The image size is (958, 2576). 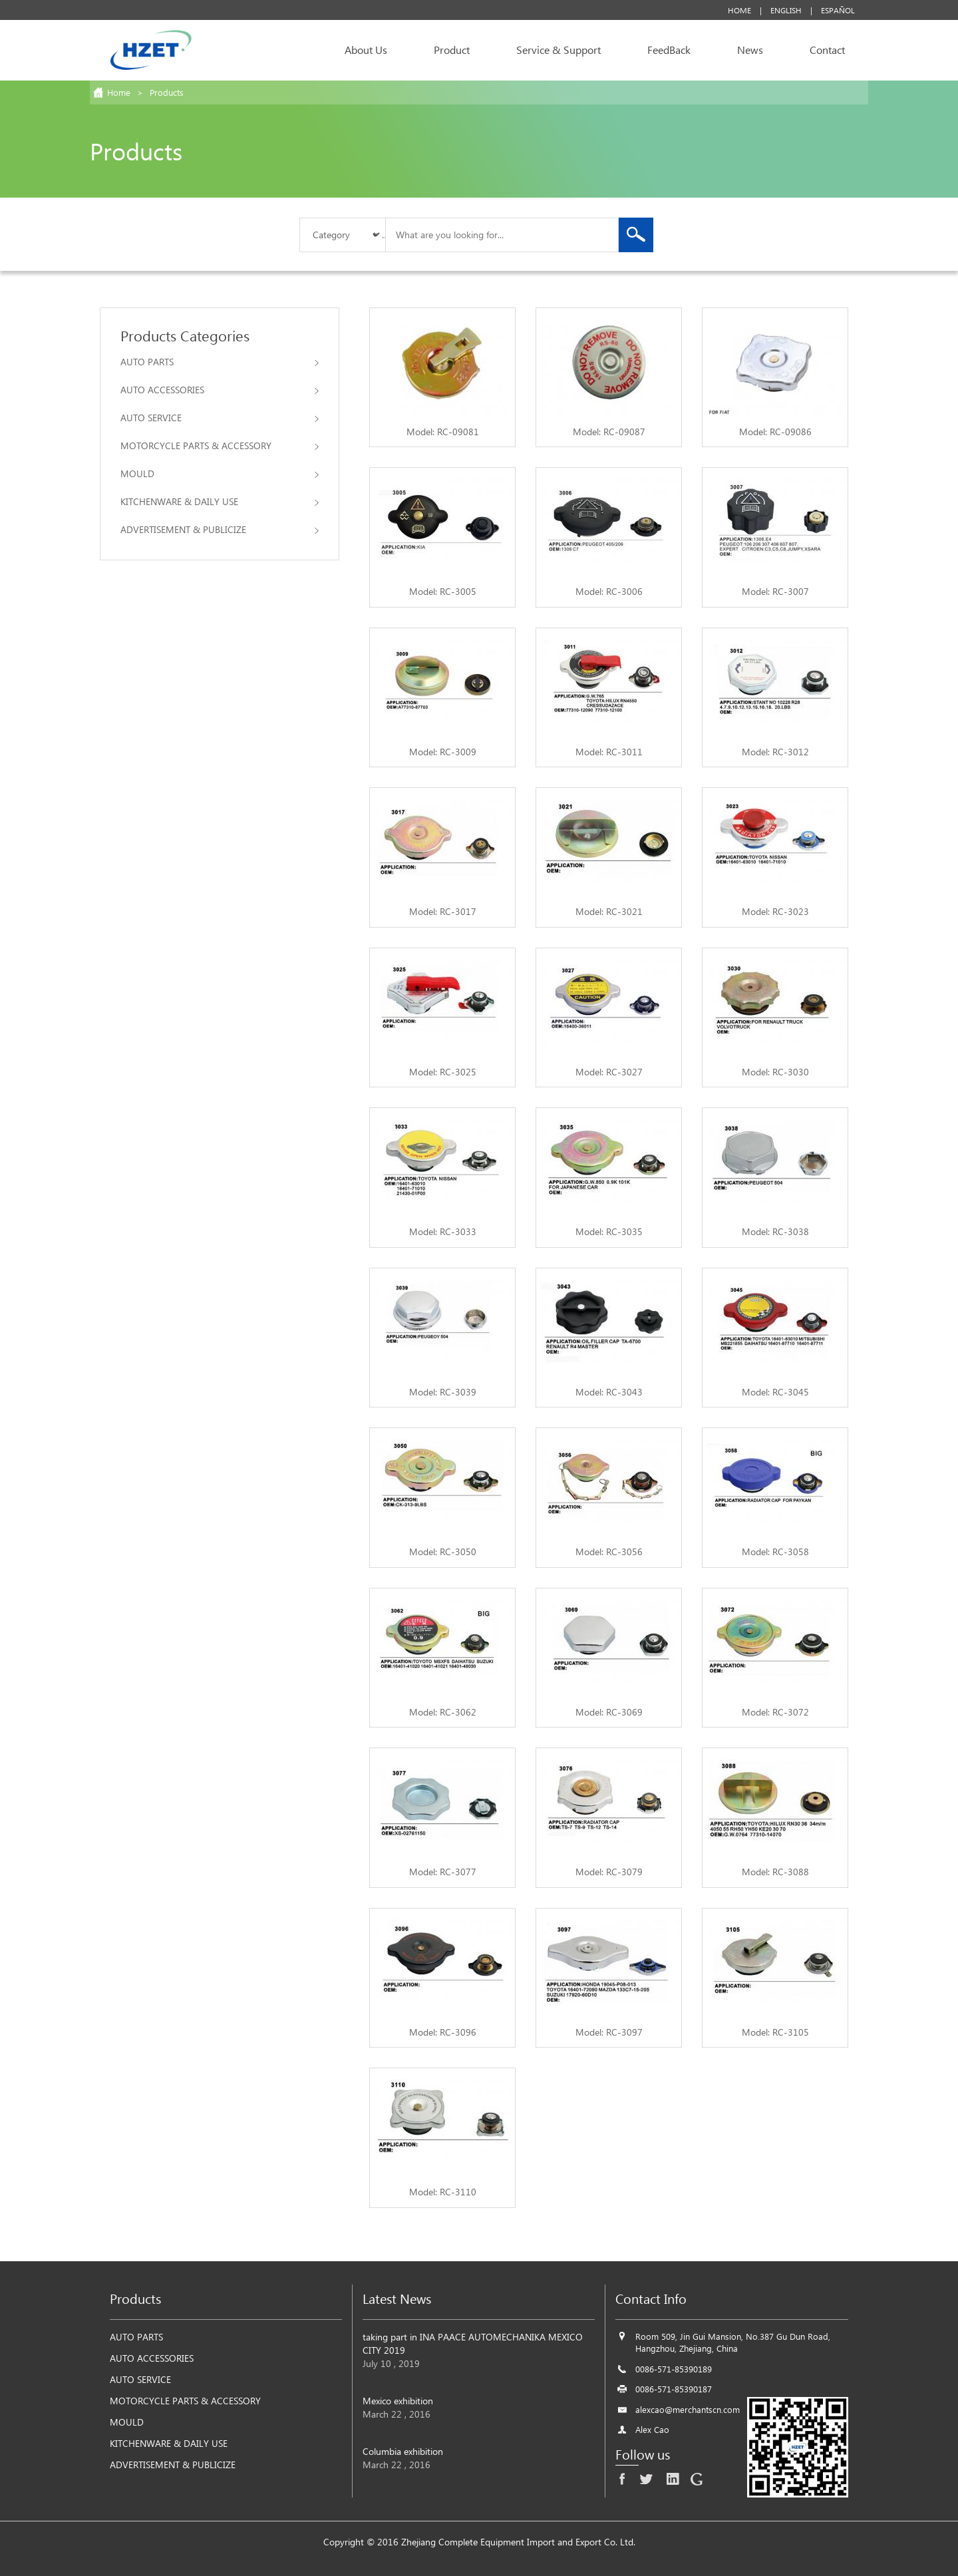 What do you see at coordinates (219, 361) in the screenshot?
I see `AUTO PARTS` at bounding box center [219, 361].